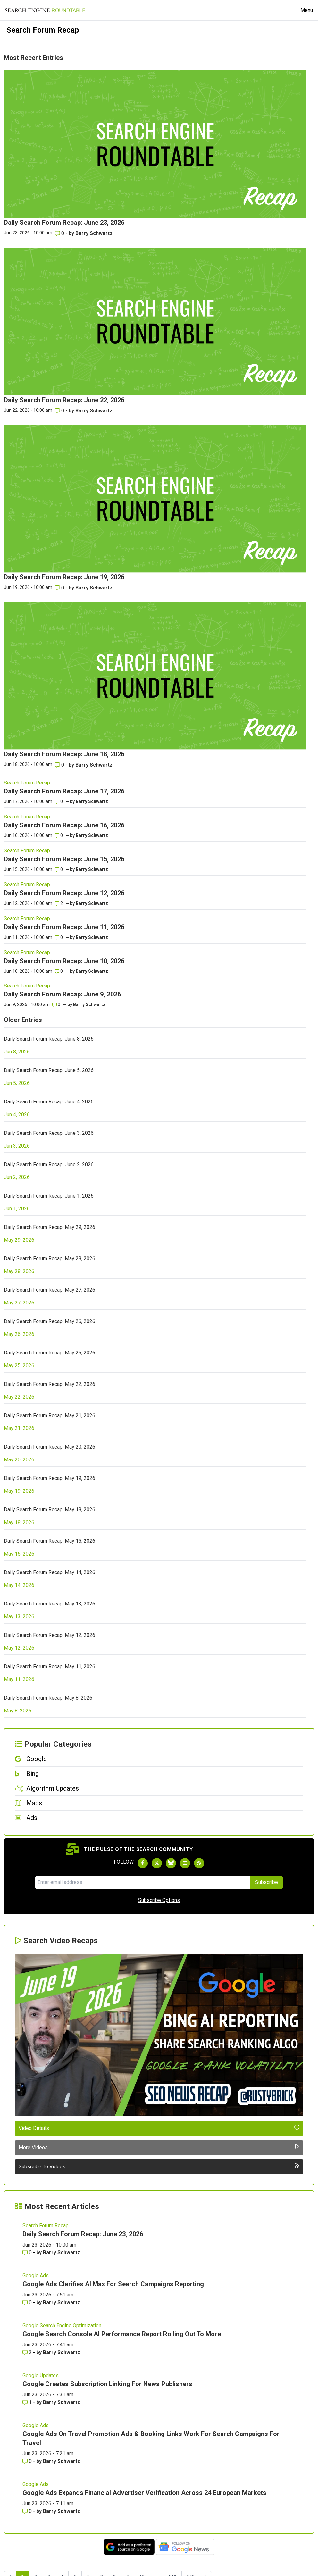 The height and width of the screenshot is (2576, 318). What do you see at coordinates (49, 1321) in the screenshot?
I see `Daily Search Forum Recap: May 26, 2026` at bounding box center [49, 1321].